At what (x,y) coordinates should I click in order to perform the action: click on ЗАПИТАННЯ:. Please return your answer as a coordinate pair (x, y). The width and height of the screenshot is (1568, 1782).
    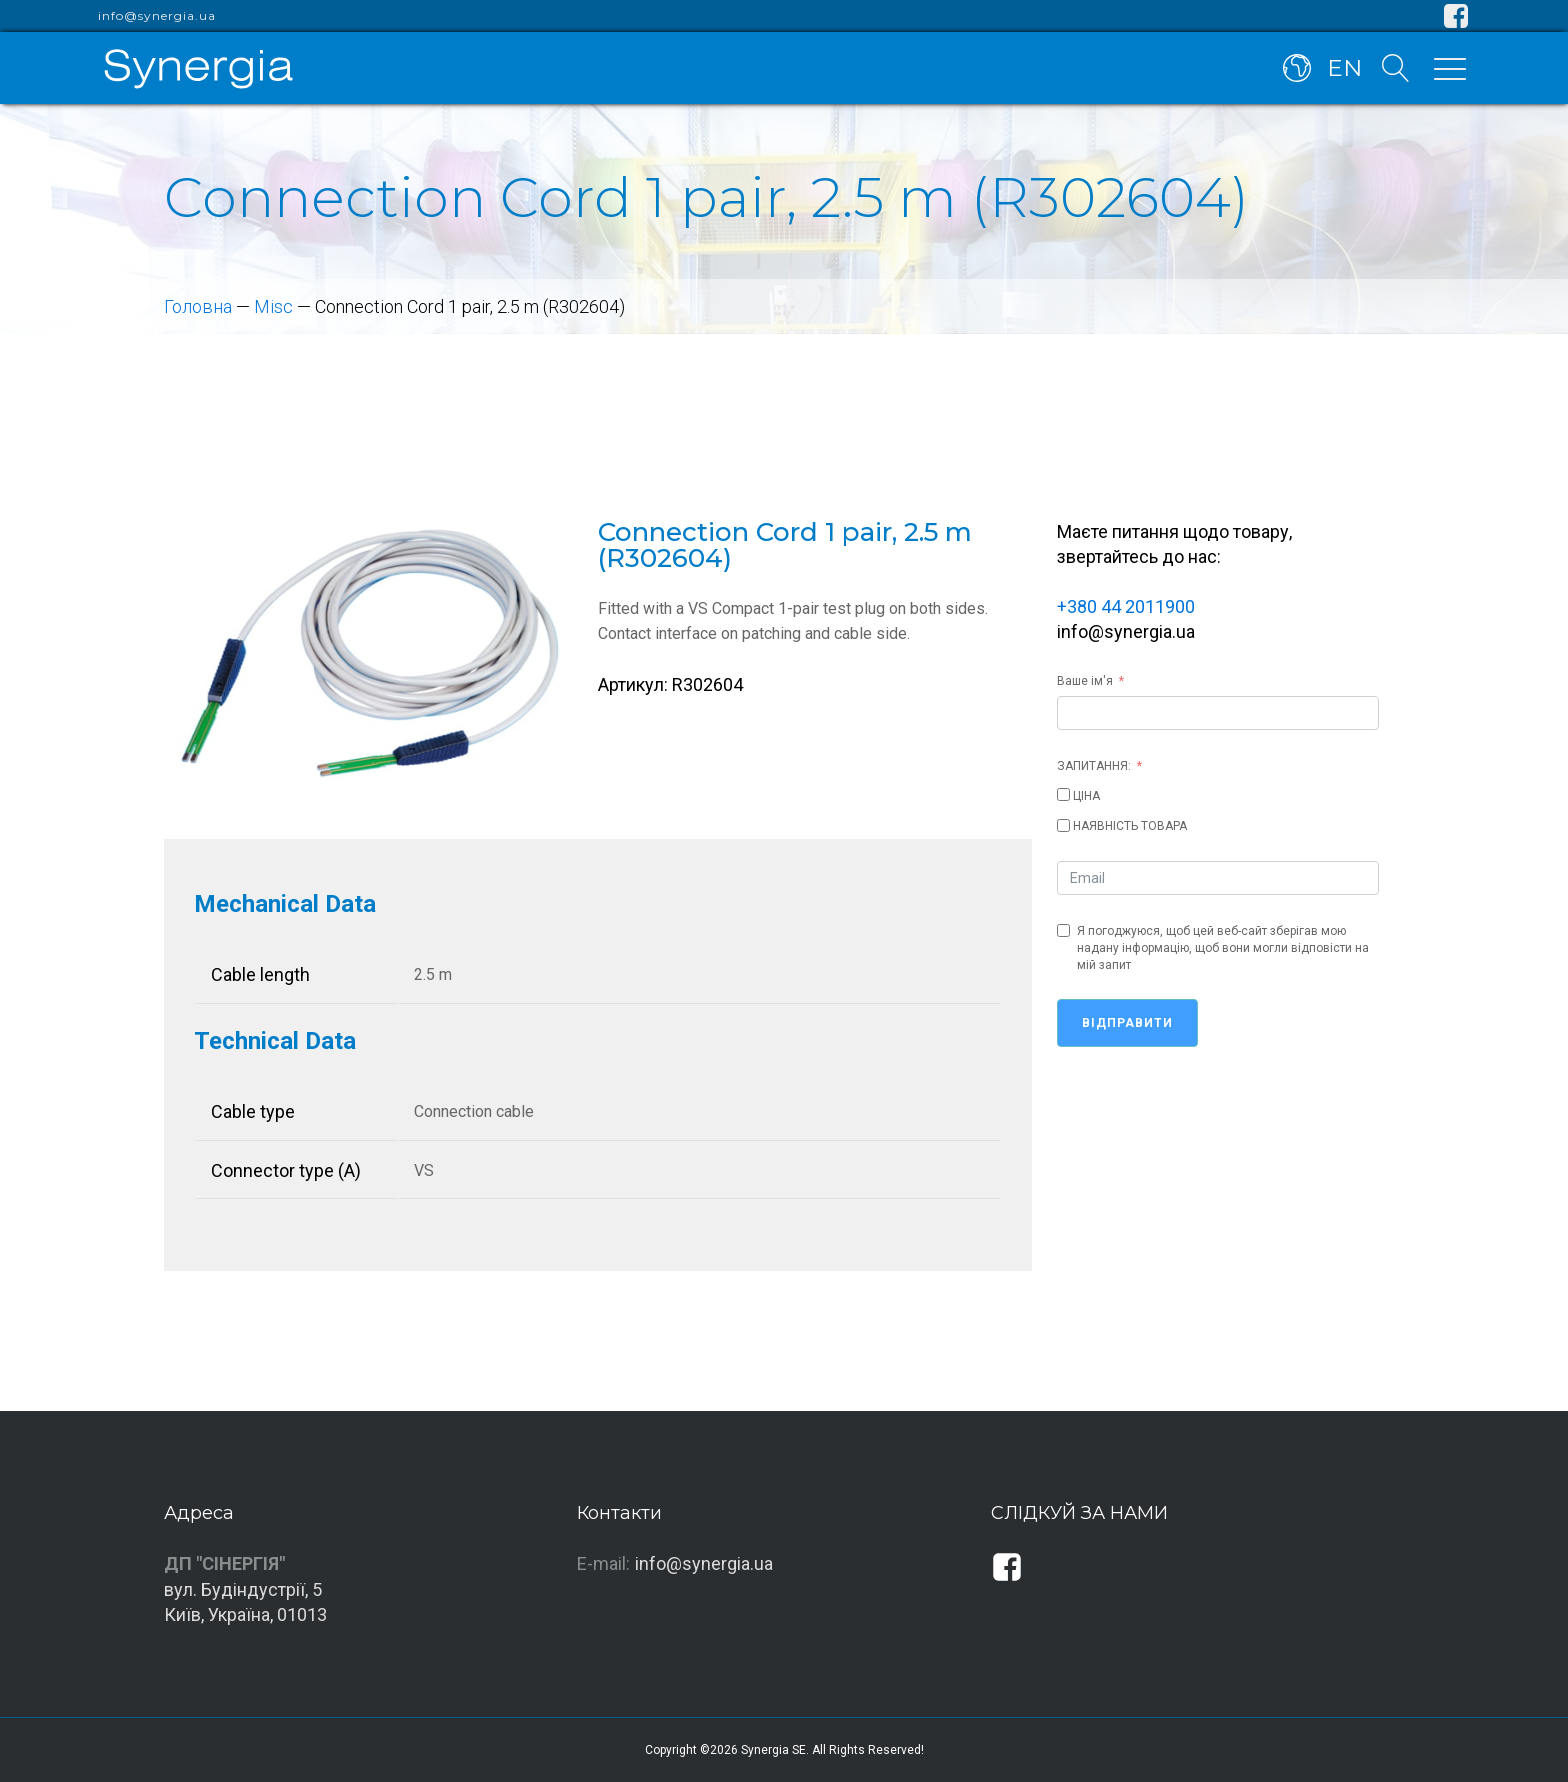
    Looking at the image, I should click on (1094, 766).